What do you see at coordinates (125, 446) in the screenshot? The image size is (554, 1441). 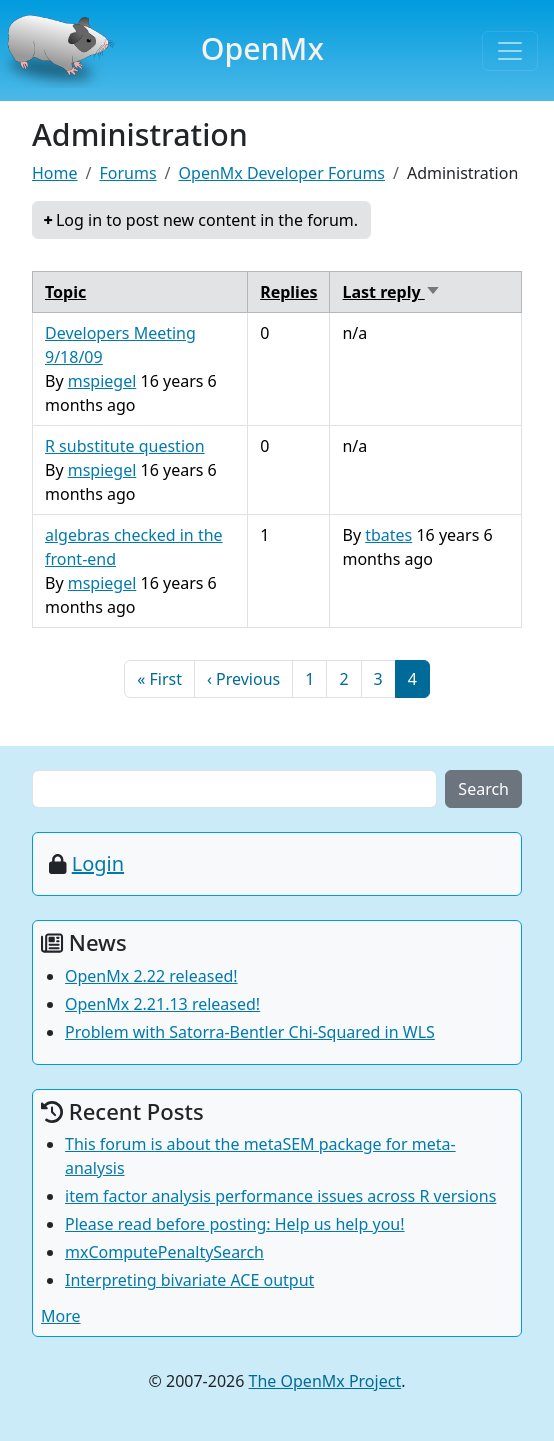 I see `R substitute question` at bounding box center [125, 446].